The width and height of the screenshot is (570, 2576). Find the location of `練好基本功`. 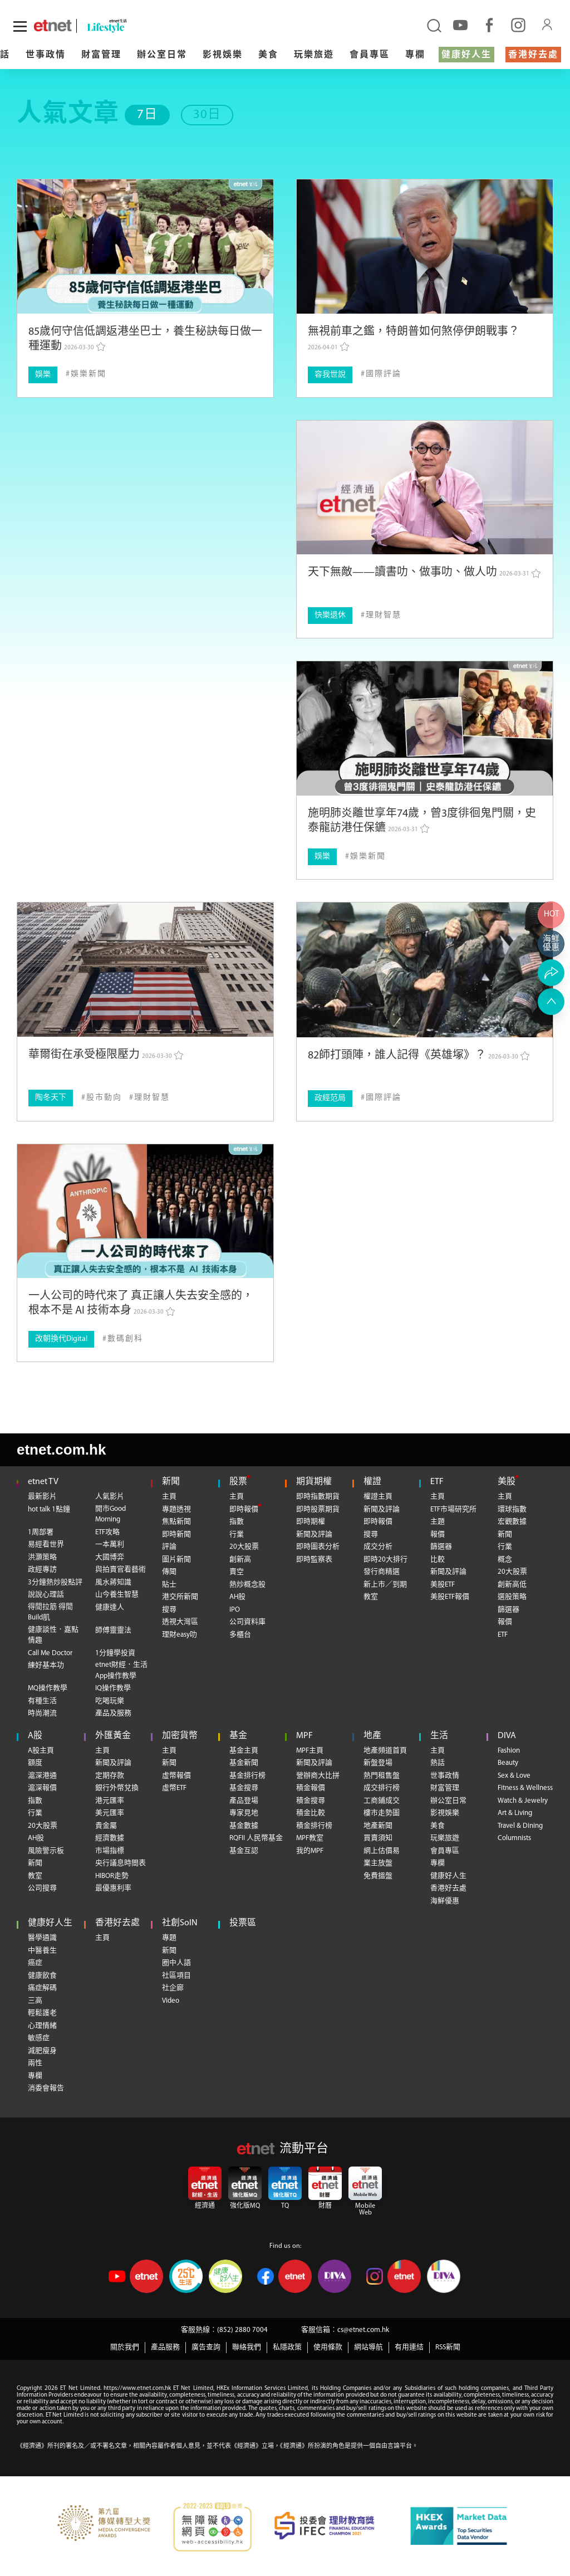

練好基本功 is located at coordinates (46, 1665).